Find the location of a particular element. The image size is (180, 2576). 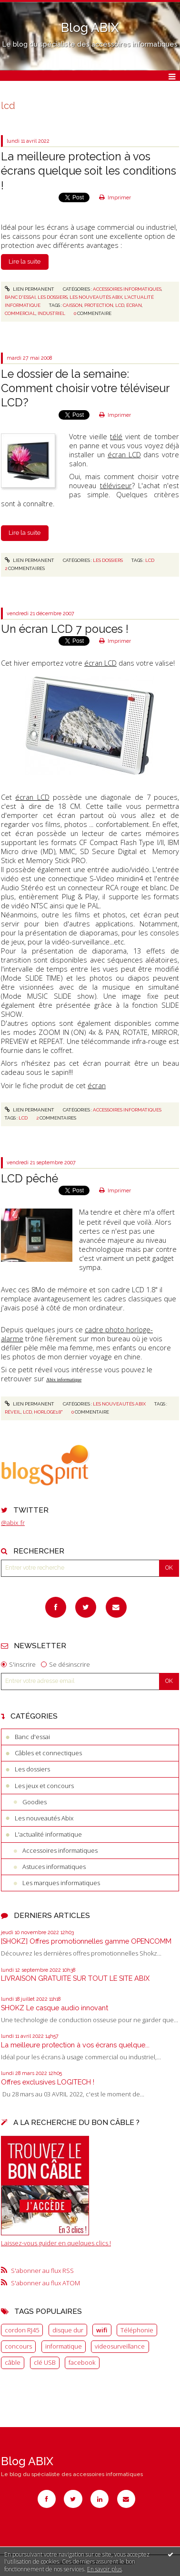

Blog ABIX is located at coordinates (90, 27).